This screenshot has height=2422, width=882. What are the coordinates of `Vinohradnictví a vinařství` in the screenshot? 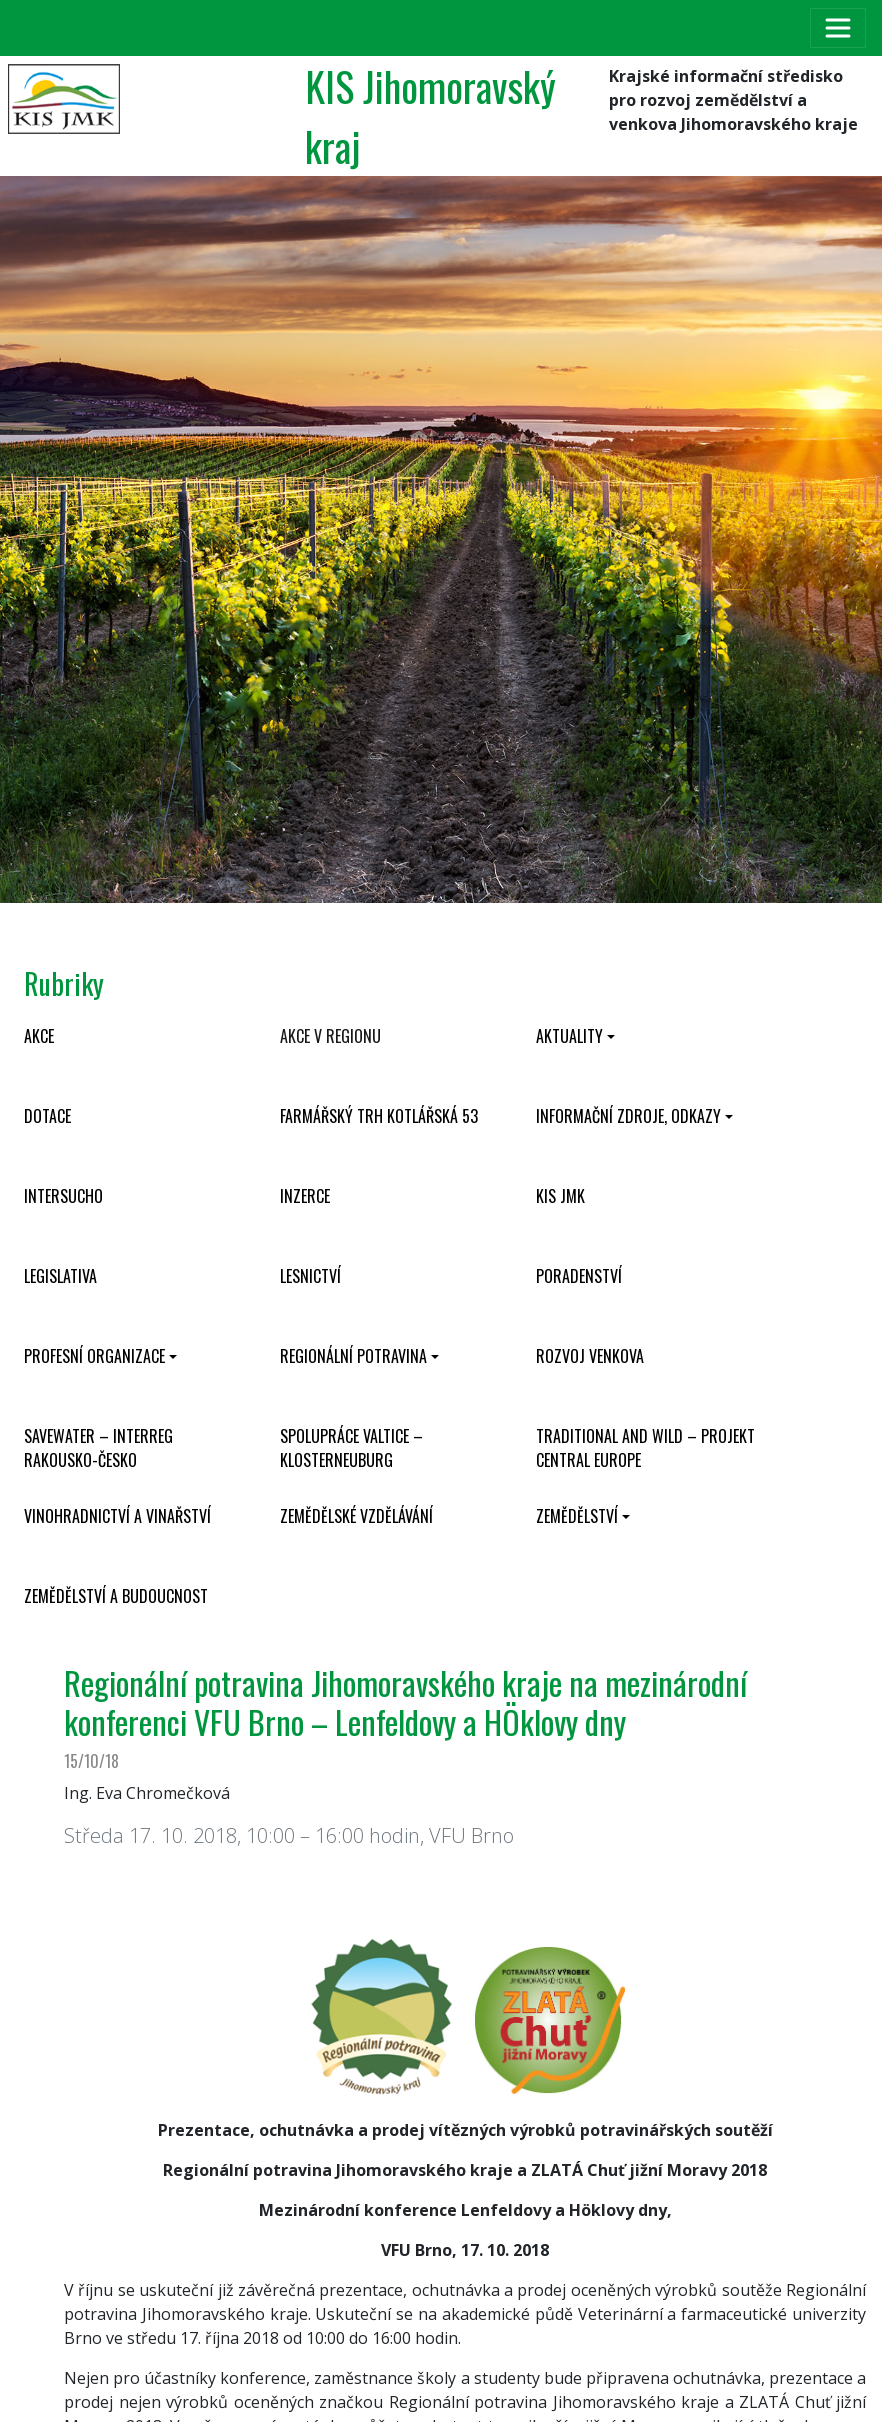 It's located at (117, 1516).